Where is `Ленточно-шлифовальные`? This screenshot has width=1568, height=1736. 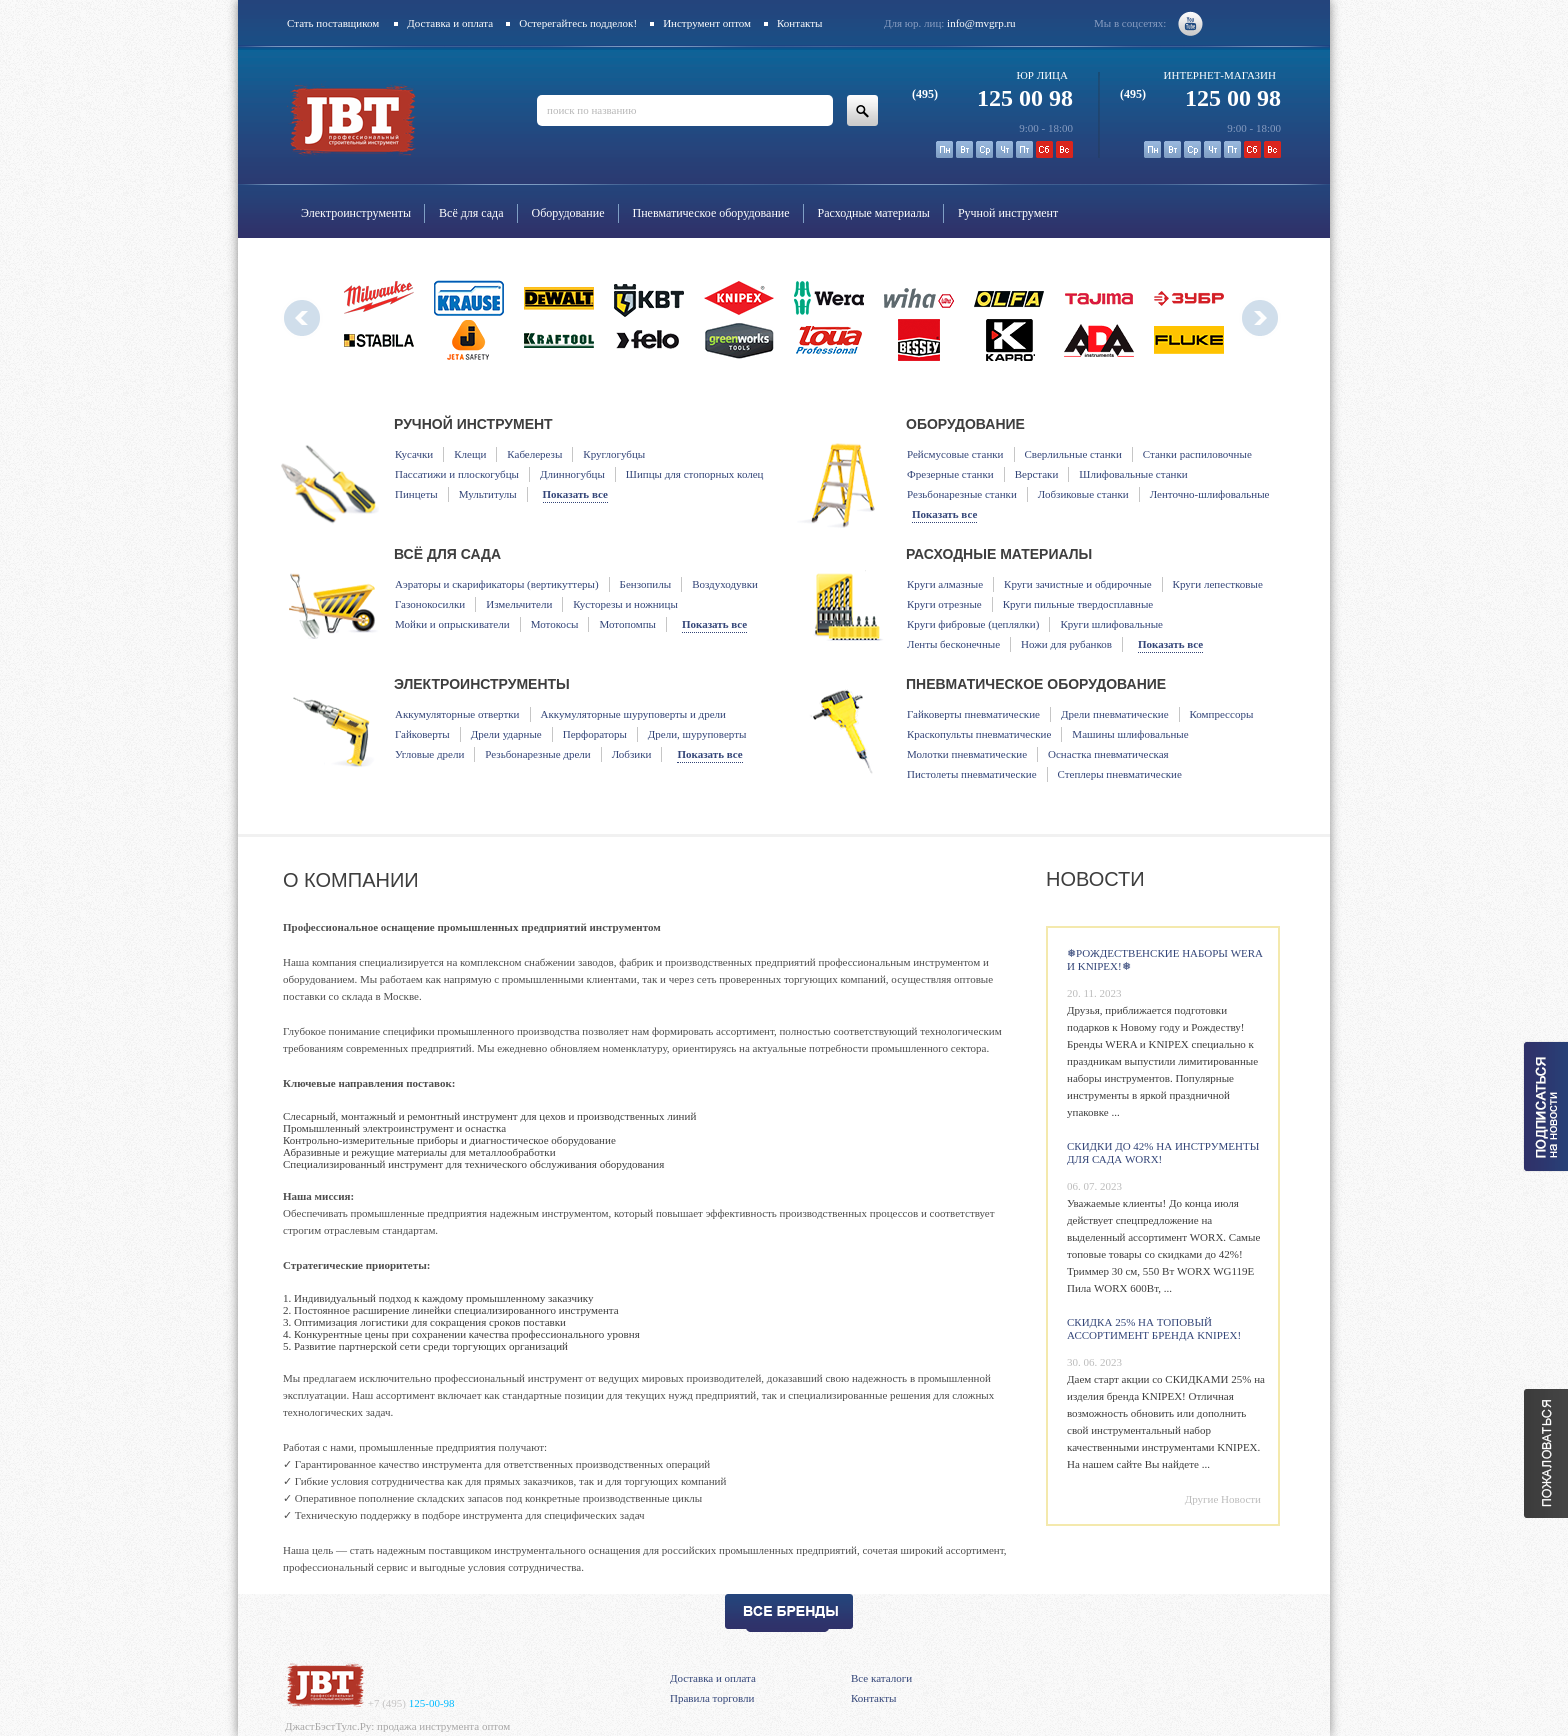 Ленточно-шлифовальные is located at coordinates (1210, 494).